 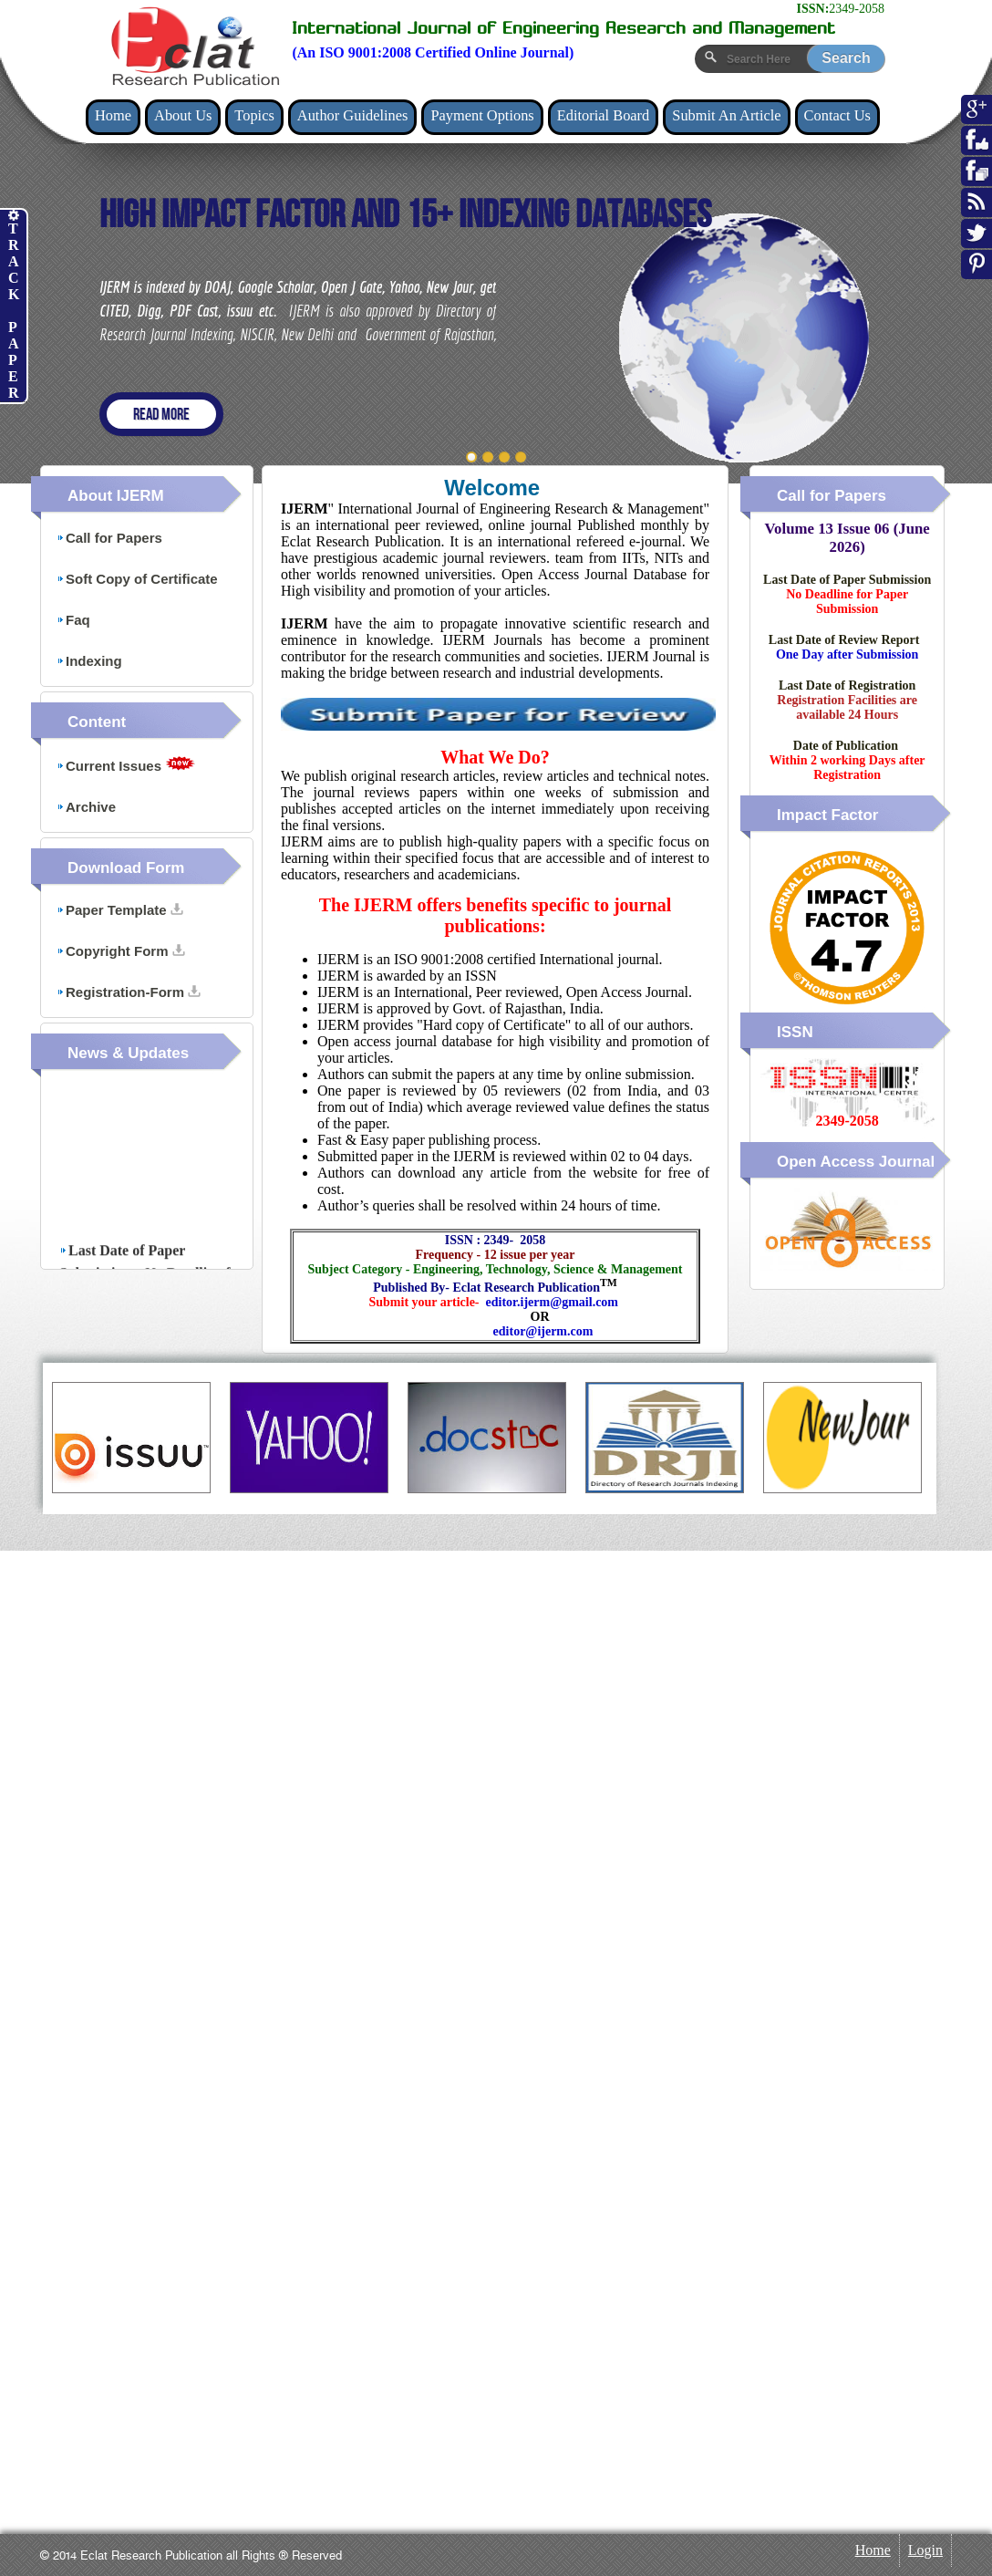 What do you see at coordinates (183, 115) in the screenshot?
I see `About Us` at bounding box center [183, 115].